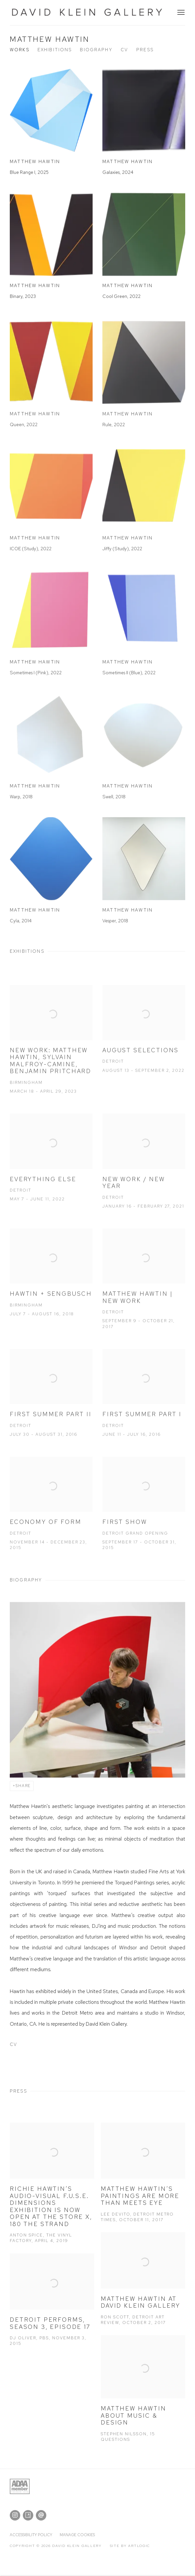 The image size is (195, 2576). I want to click on Share [button], so click(23, 1785).